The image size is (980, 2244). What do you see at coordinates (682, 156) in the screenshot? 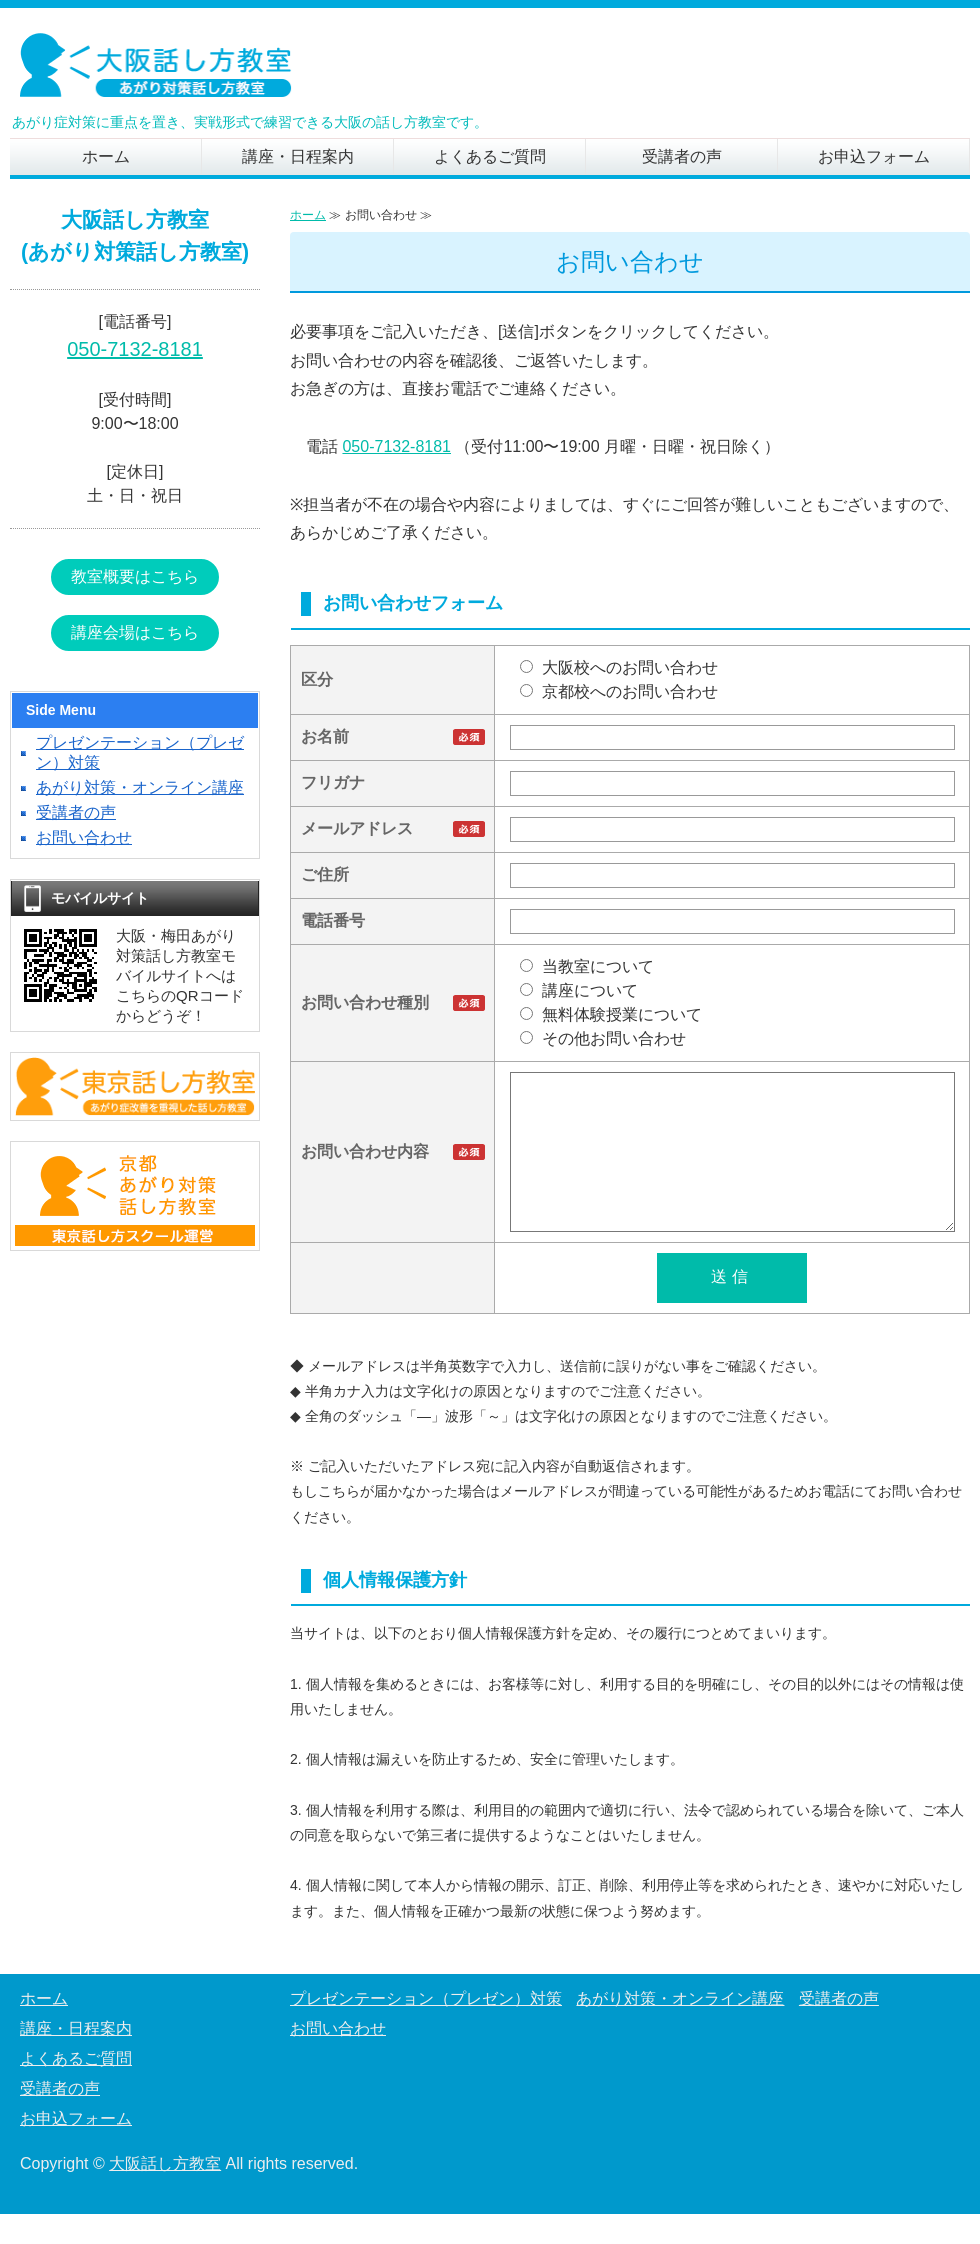
I see `受講者の声` at bounding box center [682, 156].